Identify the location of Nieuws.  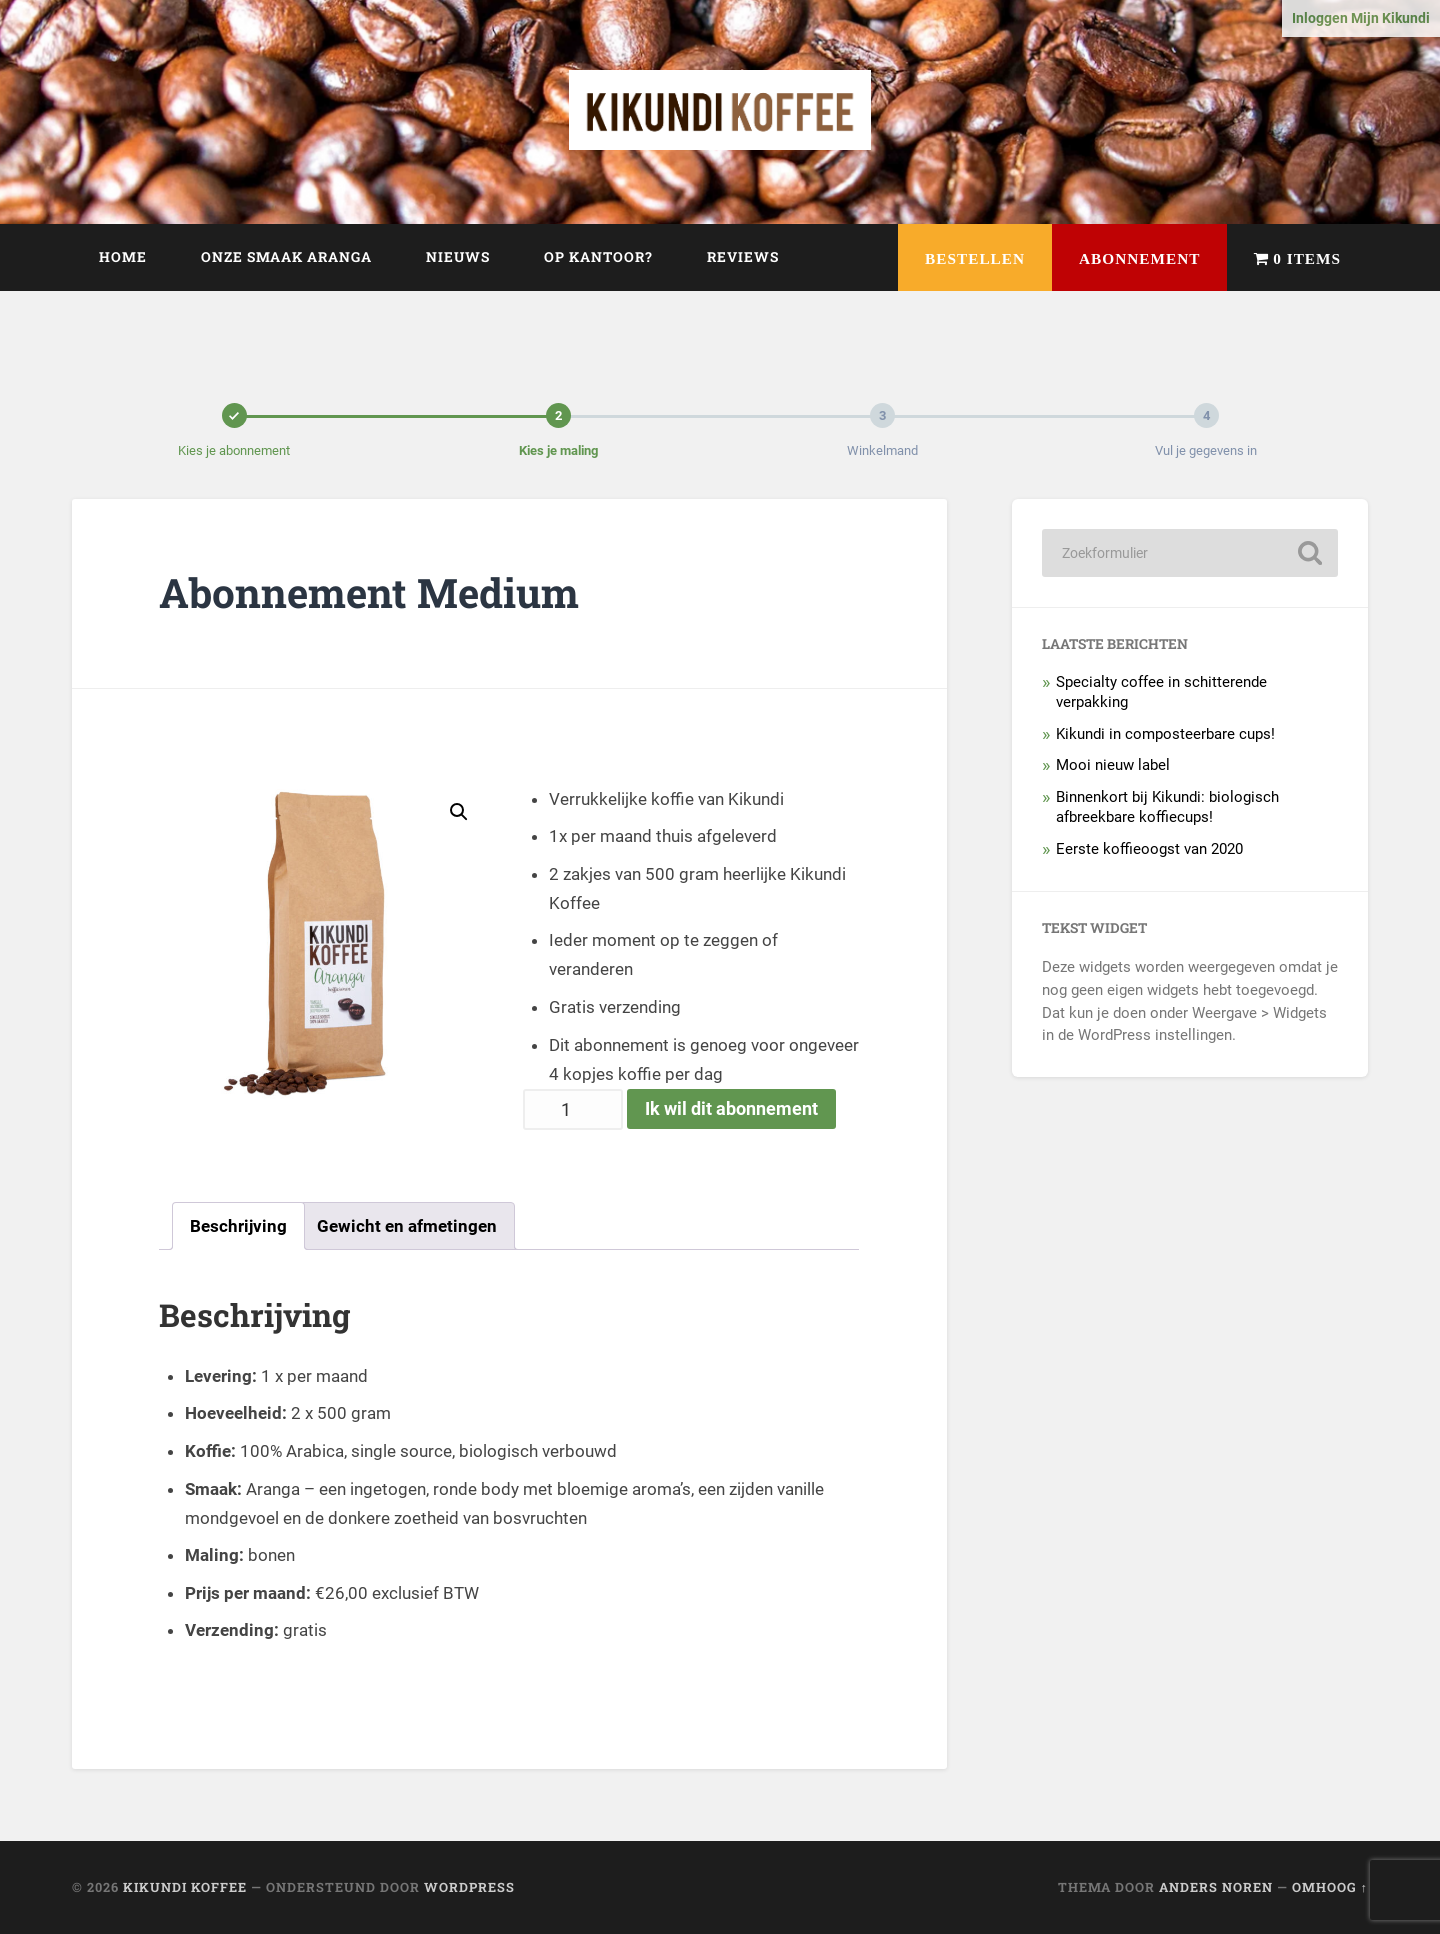
(458, 257).